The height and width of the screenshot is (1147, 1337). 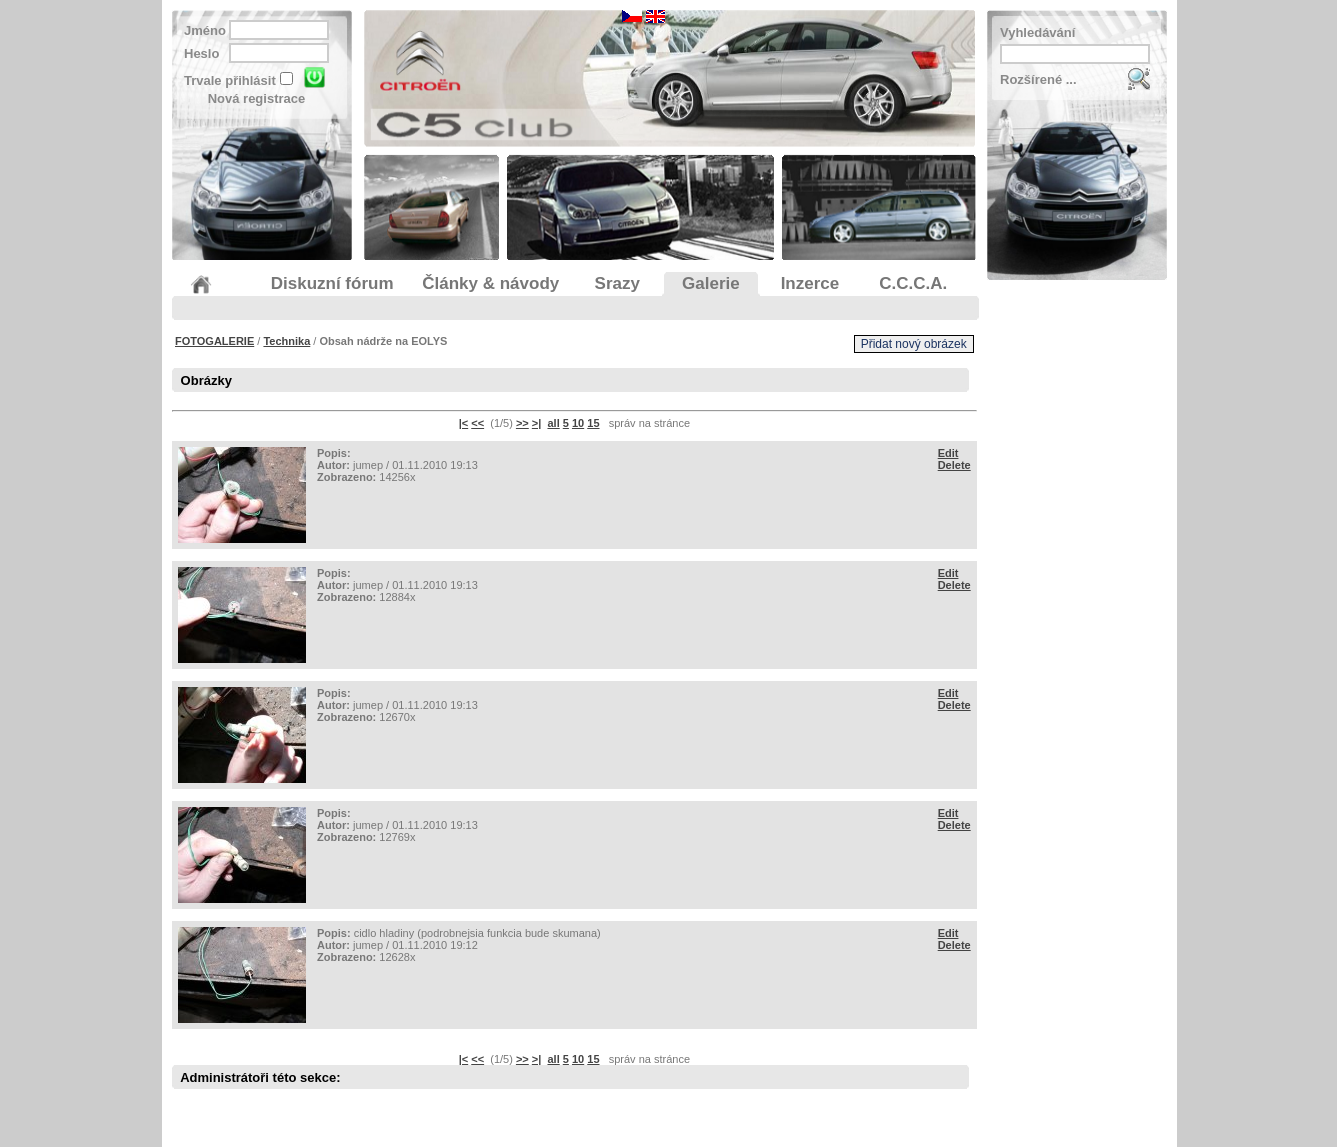 What do you see at coordinates (948, 453) in the screenshot?
I see `Edit` at bounding box center [948, 453].